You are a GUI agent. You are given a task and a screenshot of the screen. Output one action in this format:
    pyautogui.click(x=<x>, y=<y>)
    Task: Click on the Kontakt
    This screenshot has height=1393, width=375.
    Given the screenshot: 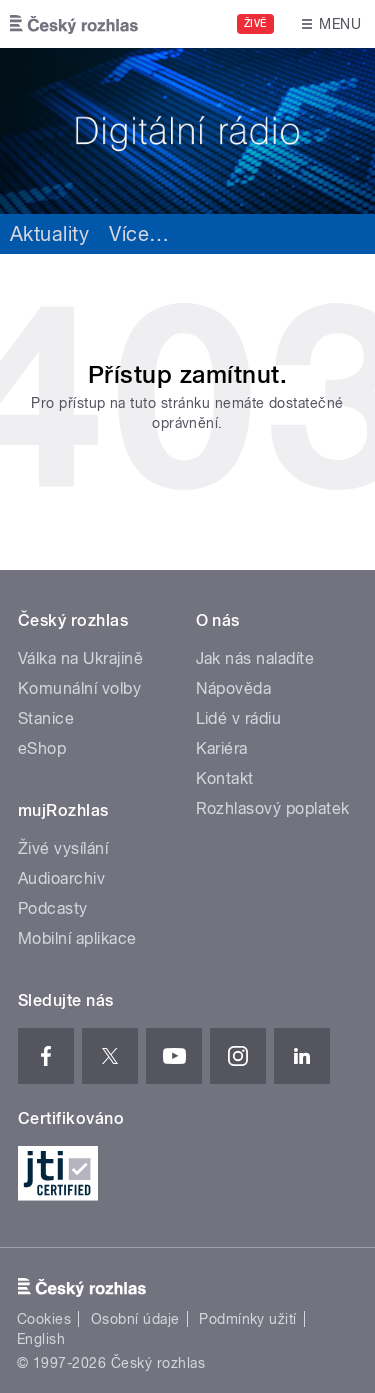 What is the action you would take?
    pyautogui.click(x=225, y=778)
    